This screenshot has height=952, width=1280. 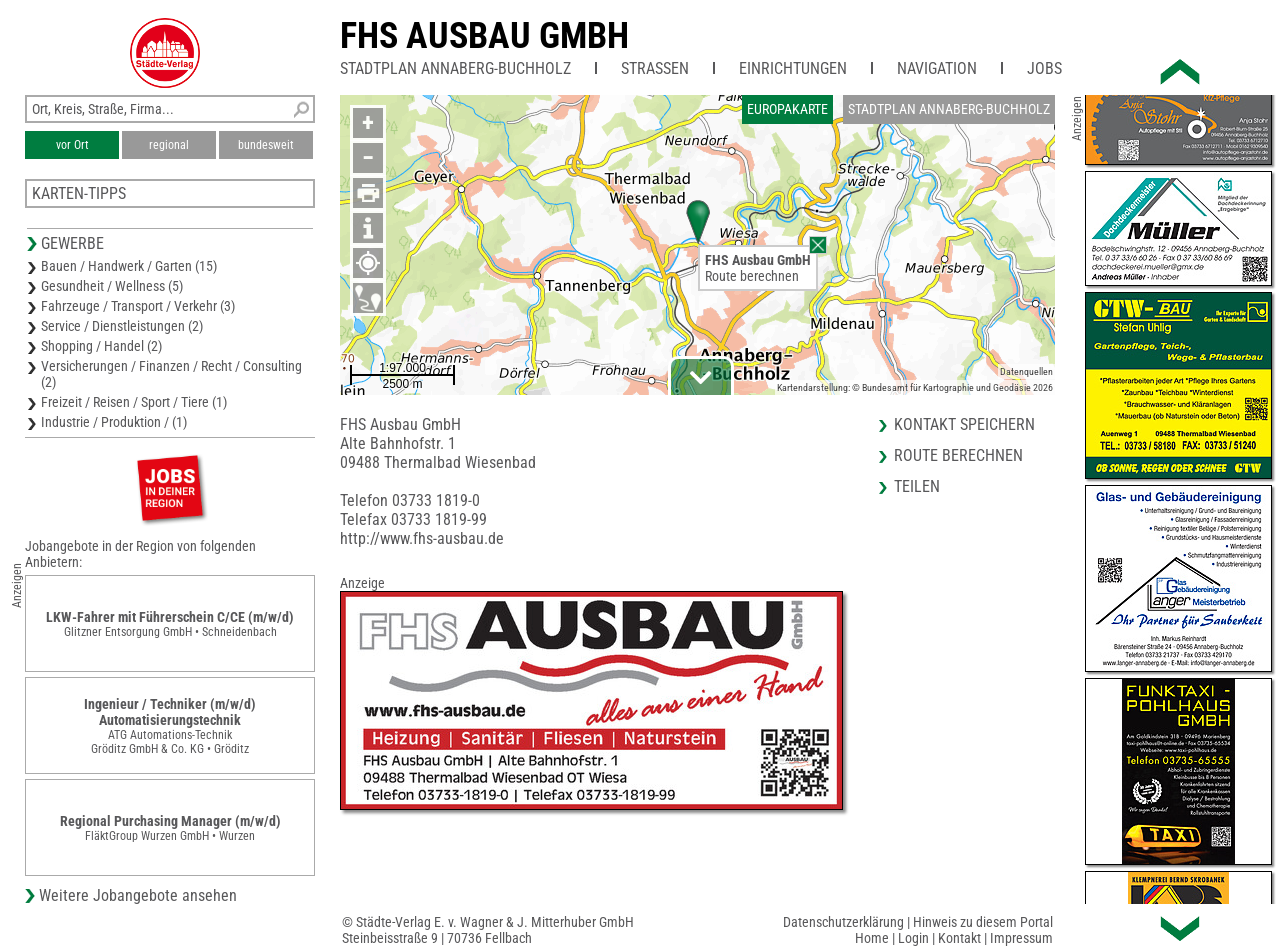 I want to click on Bauen / Handwerk / Garten (15), so click(x=129, y=266).